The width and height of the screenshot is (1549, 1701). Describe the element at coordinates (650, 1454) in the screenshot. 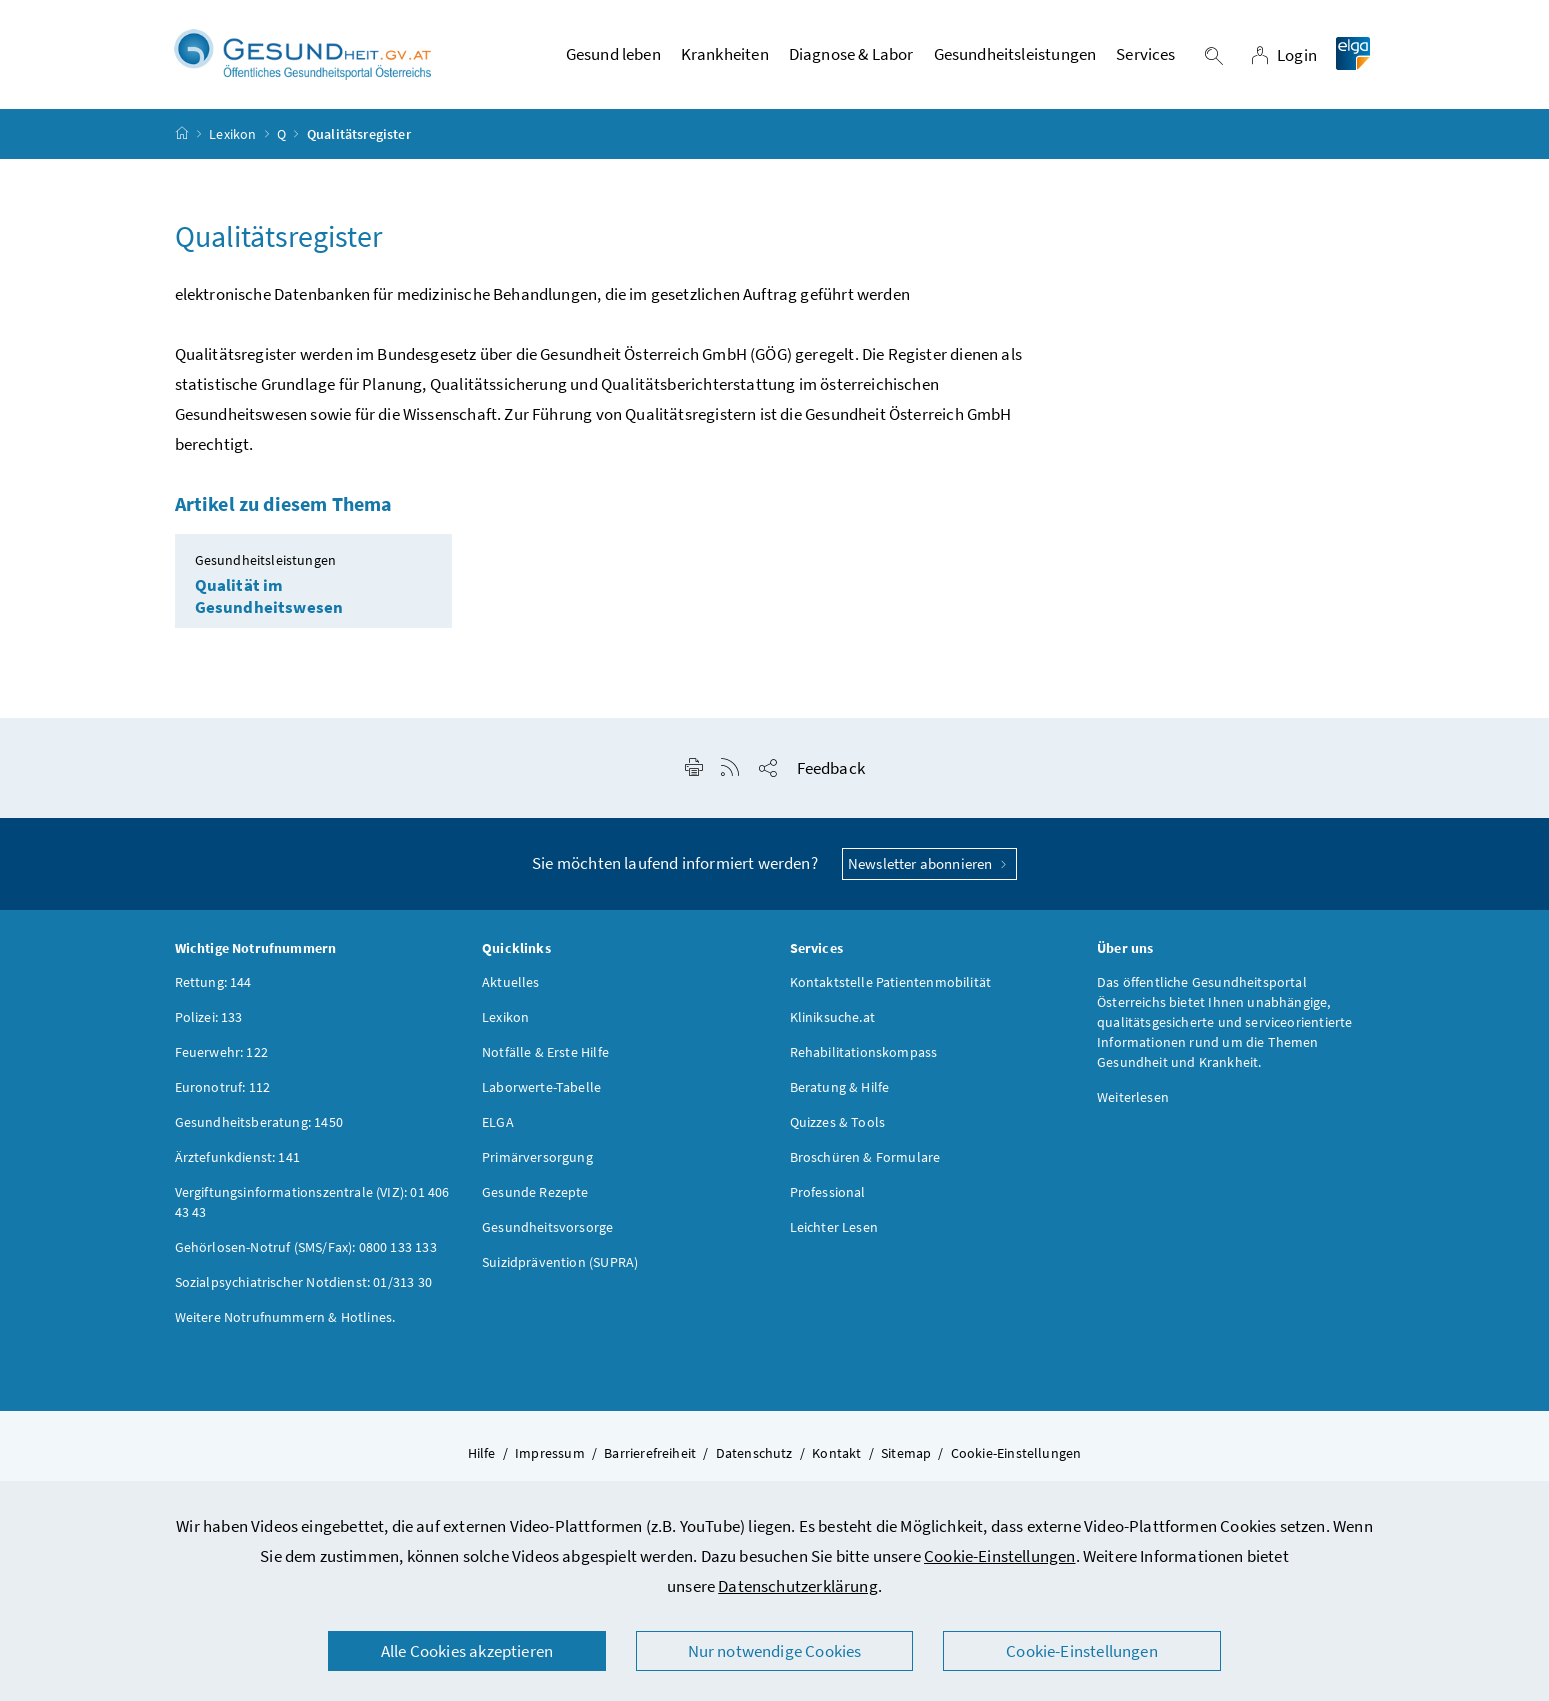

I see `Barrierefreiheit` at that location.